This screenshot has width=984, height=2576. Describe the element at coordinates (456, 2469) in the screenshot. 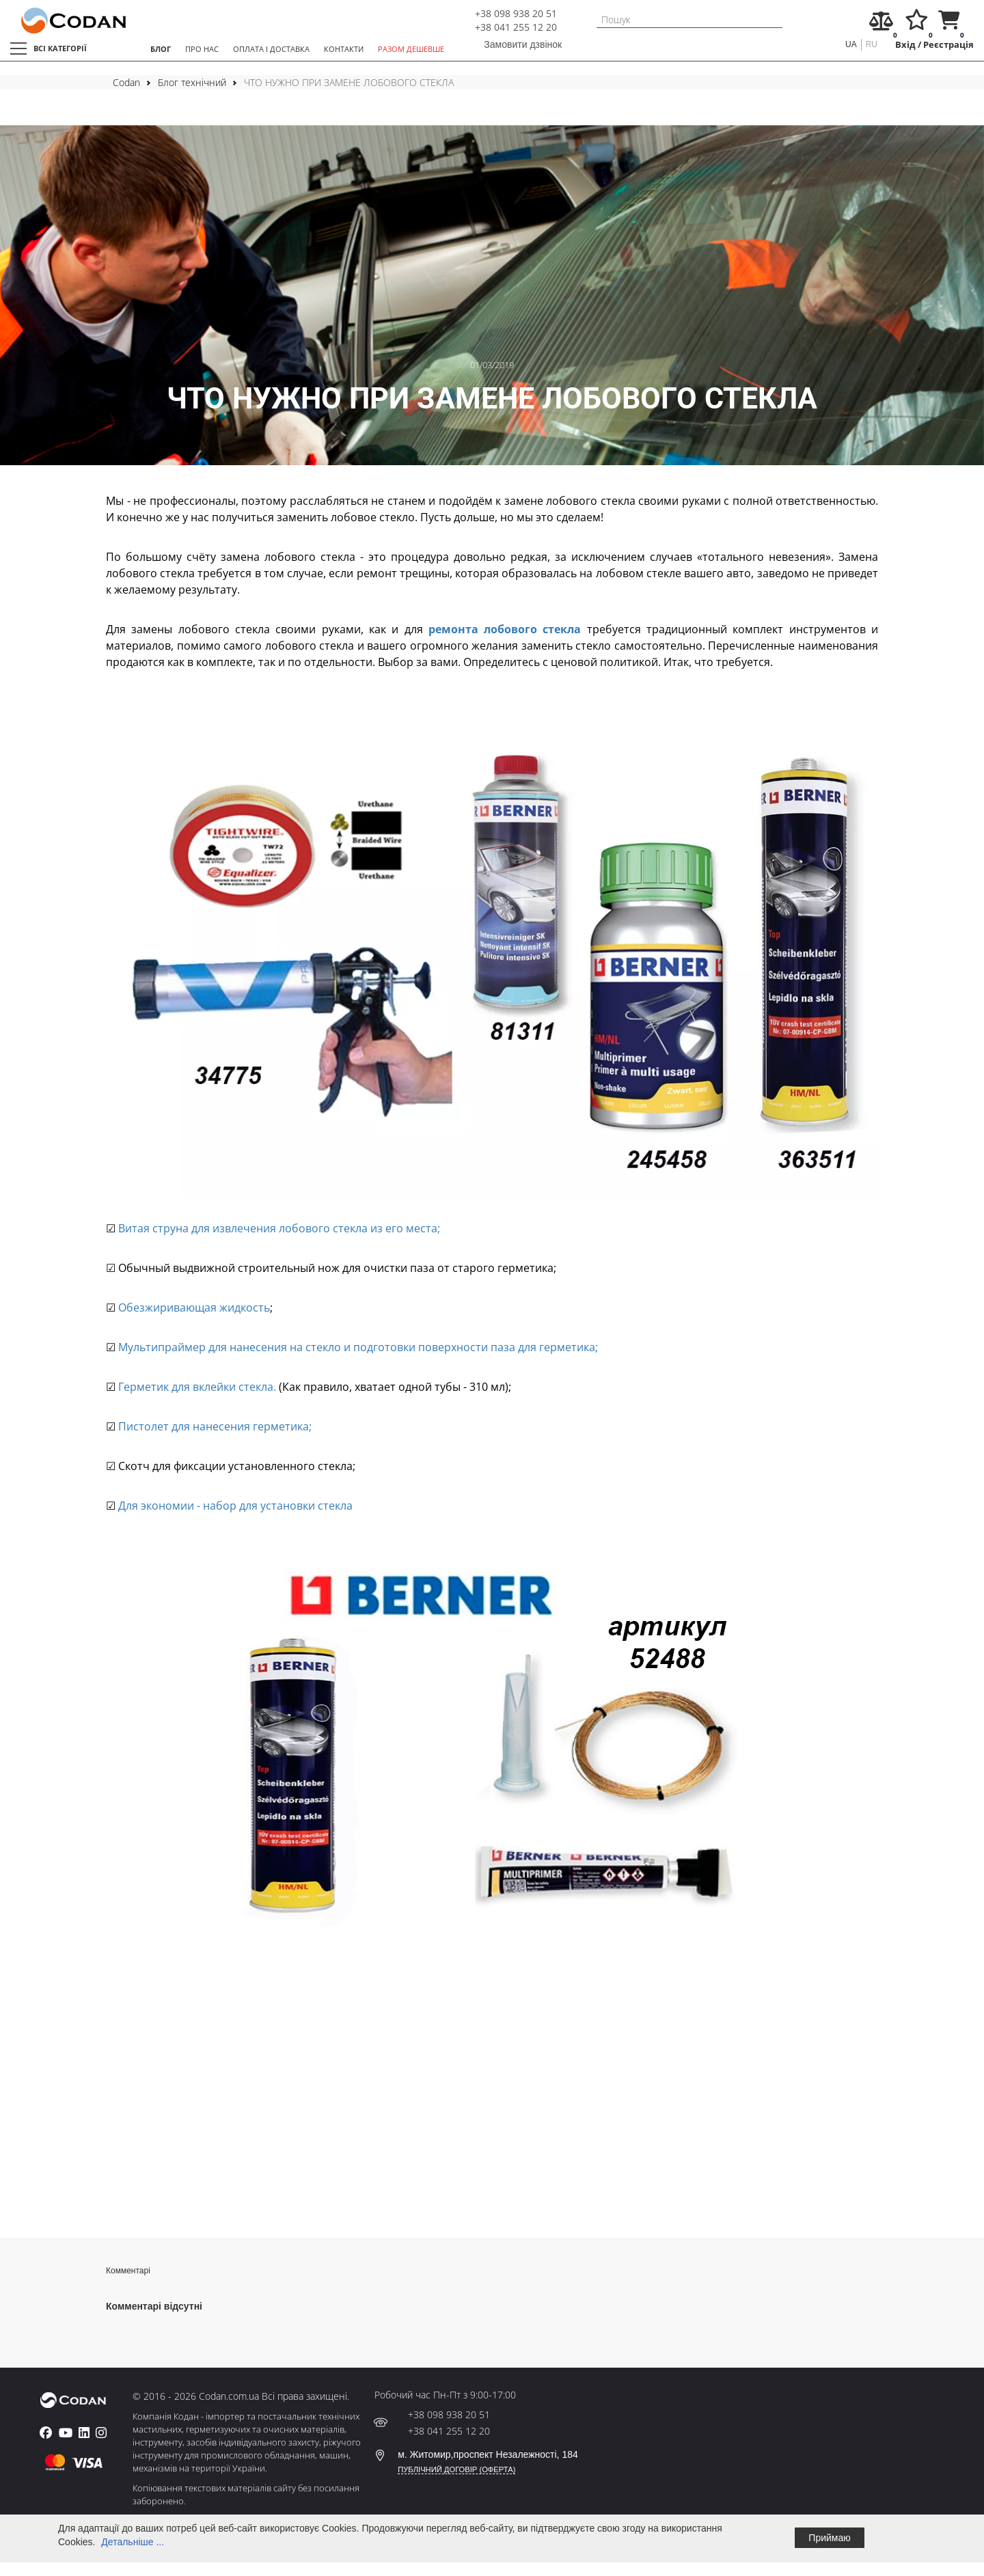

I see `ПУБЛІЧНИЙ ДОГОВІР (ОФЕРТА)` at that location.